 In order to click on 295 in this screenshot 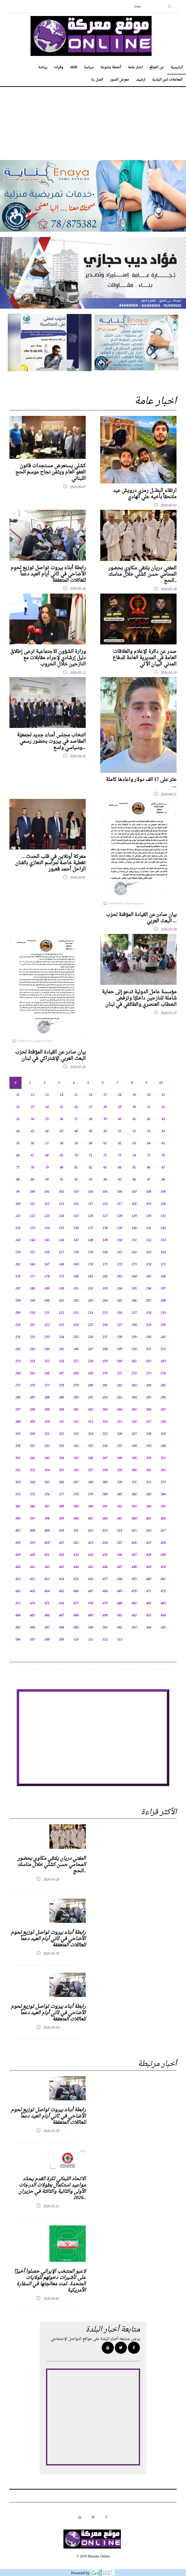, I will do `click(148, 1397)`.